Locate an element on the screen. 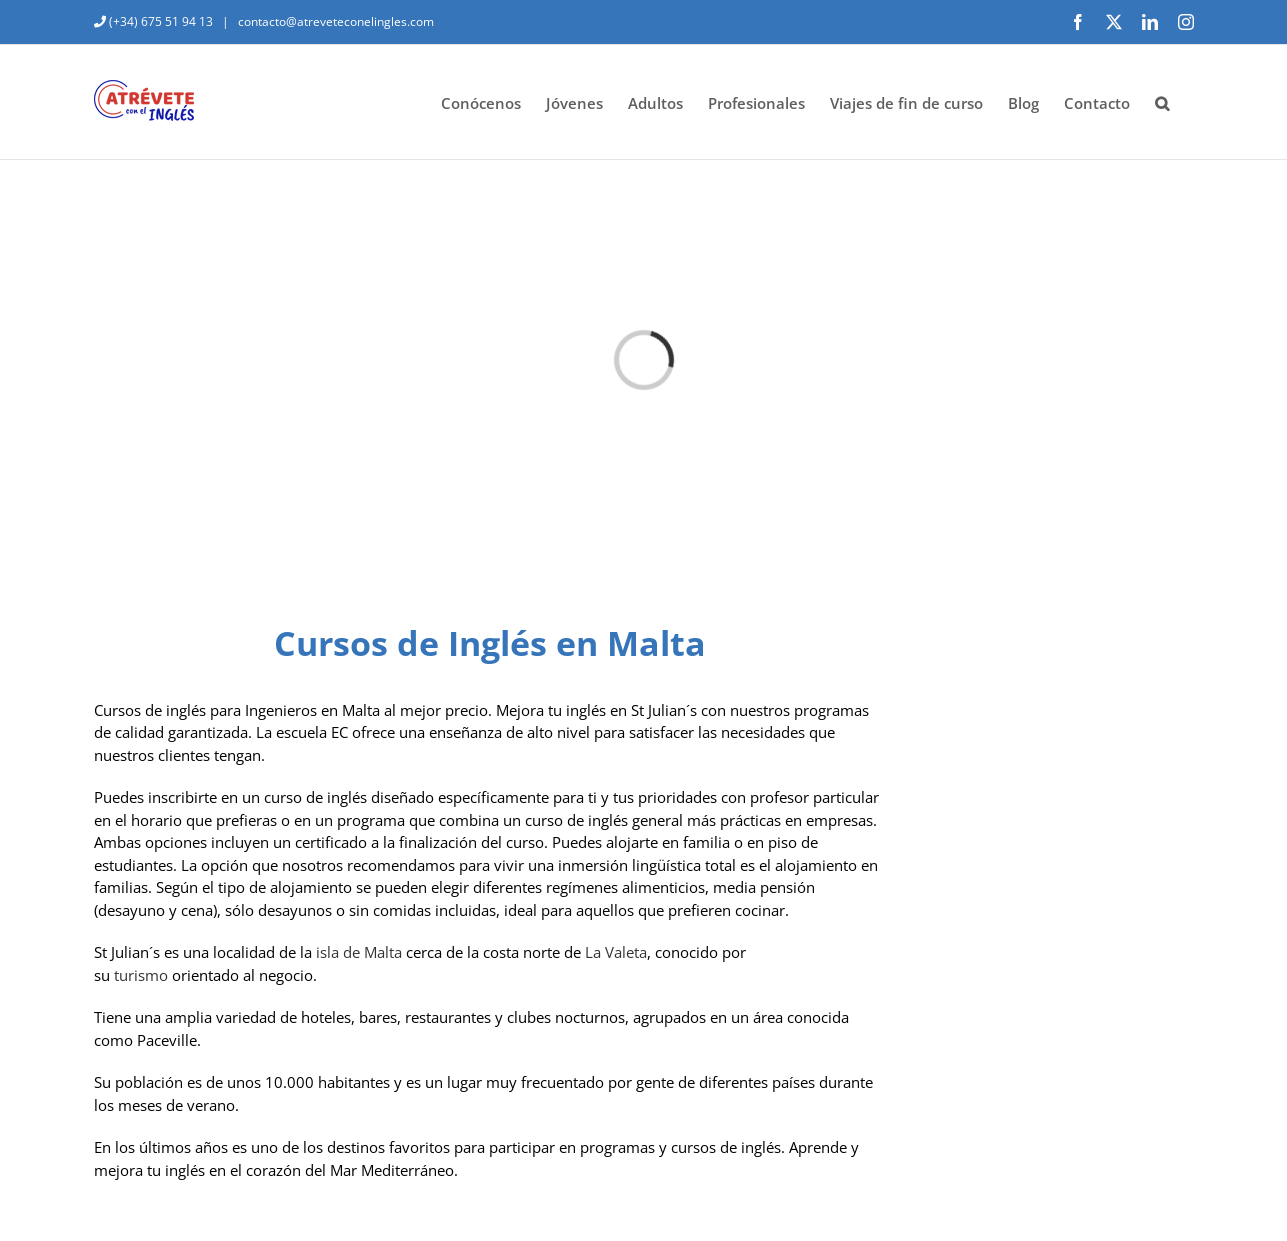 This screenshot has height=1241, width=1287. La Valeta is located at coordinates (616, 952).